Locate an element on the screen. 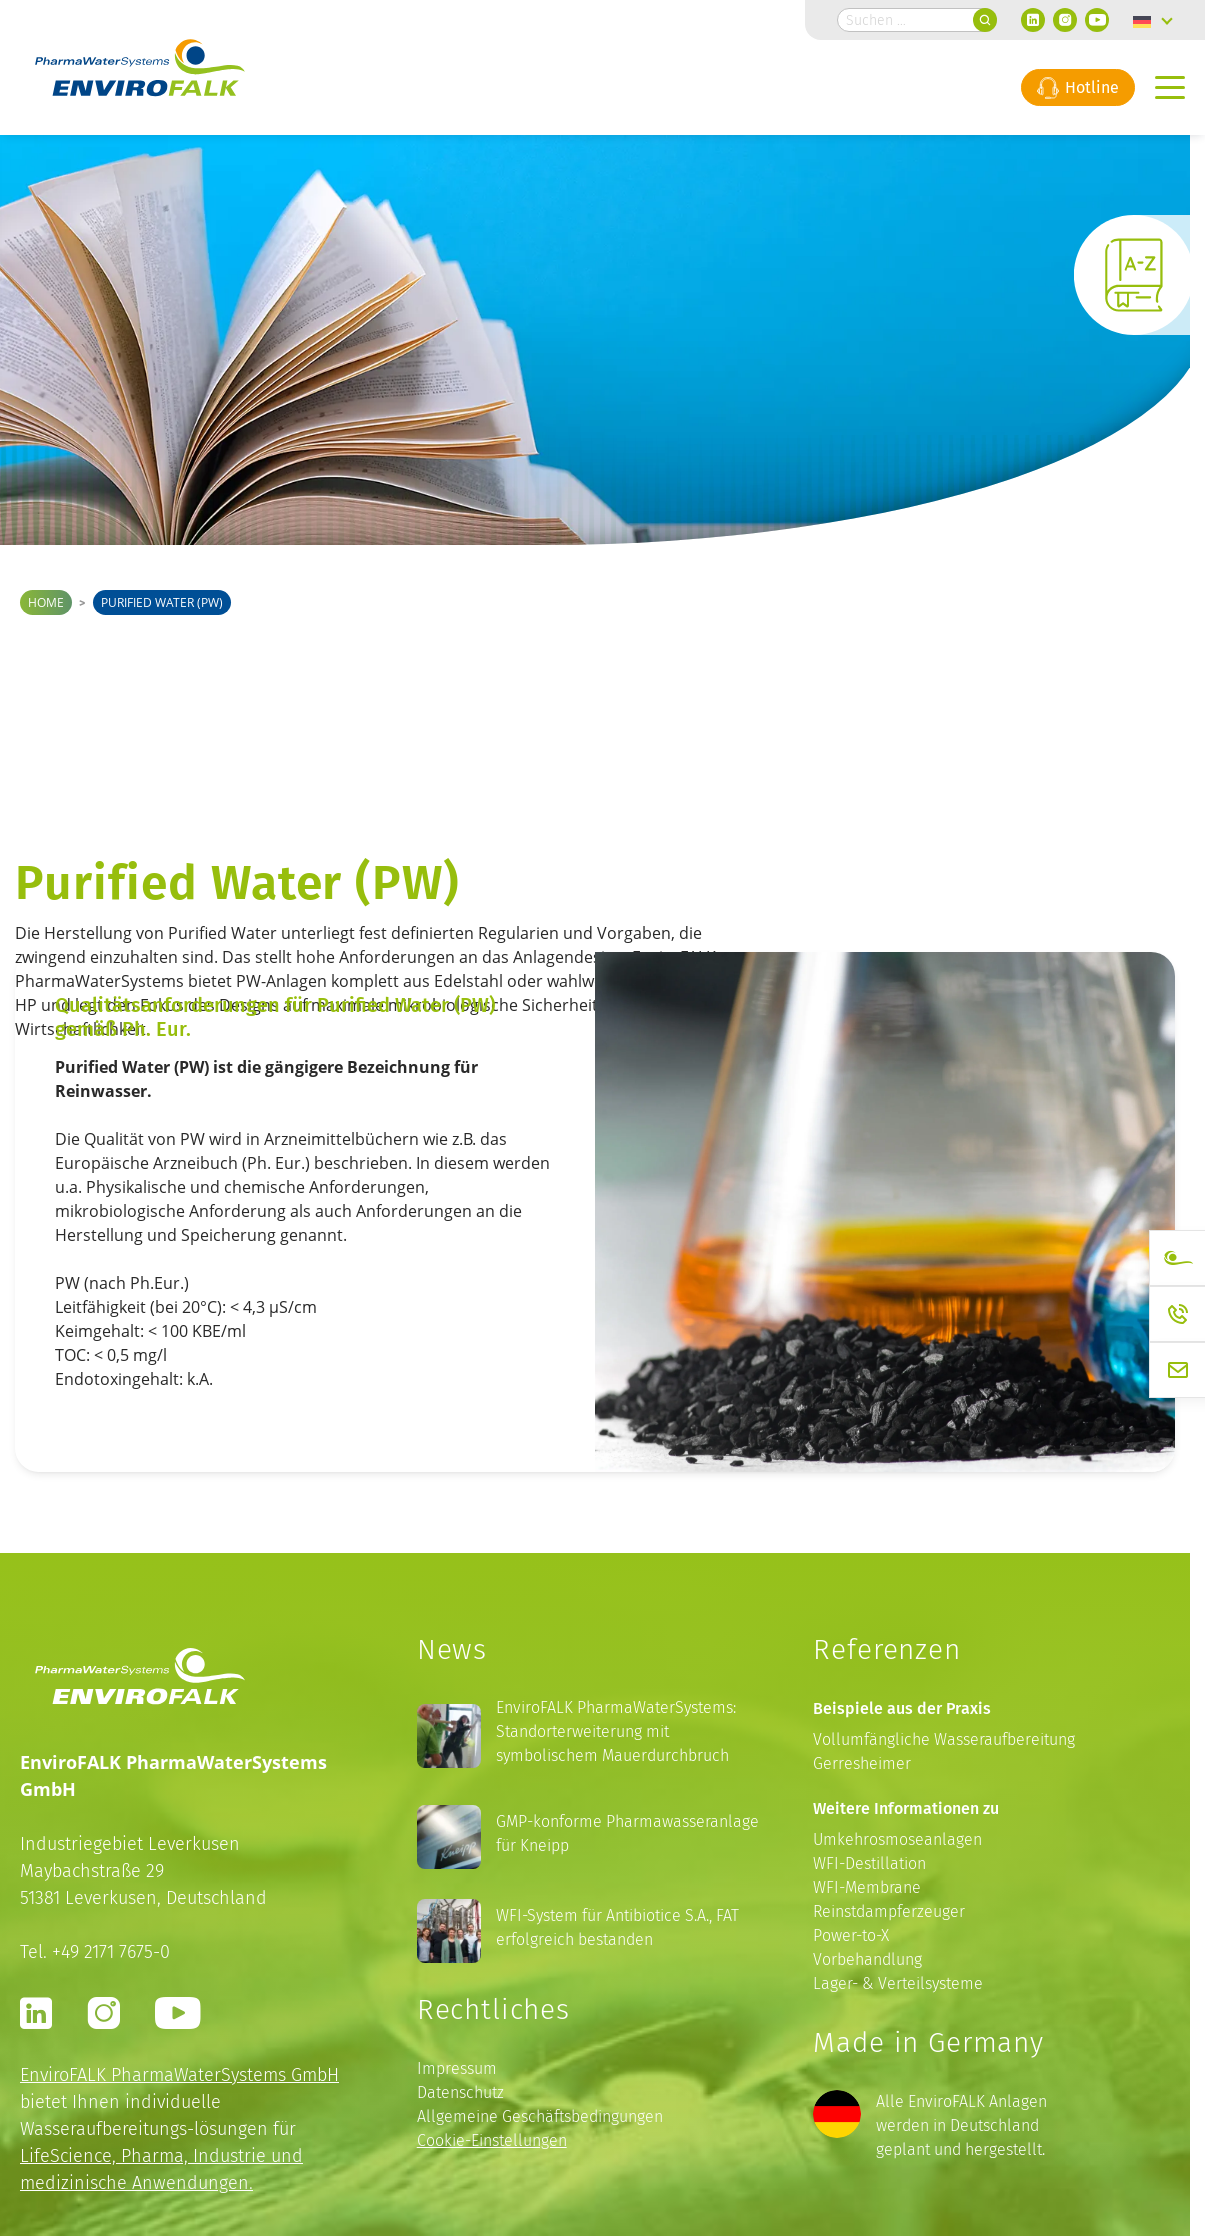  Power-to-X is located at coordinates (851, 1935).